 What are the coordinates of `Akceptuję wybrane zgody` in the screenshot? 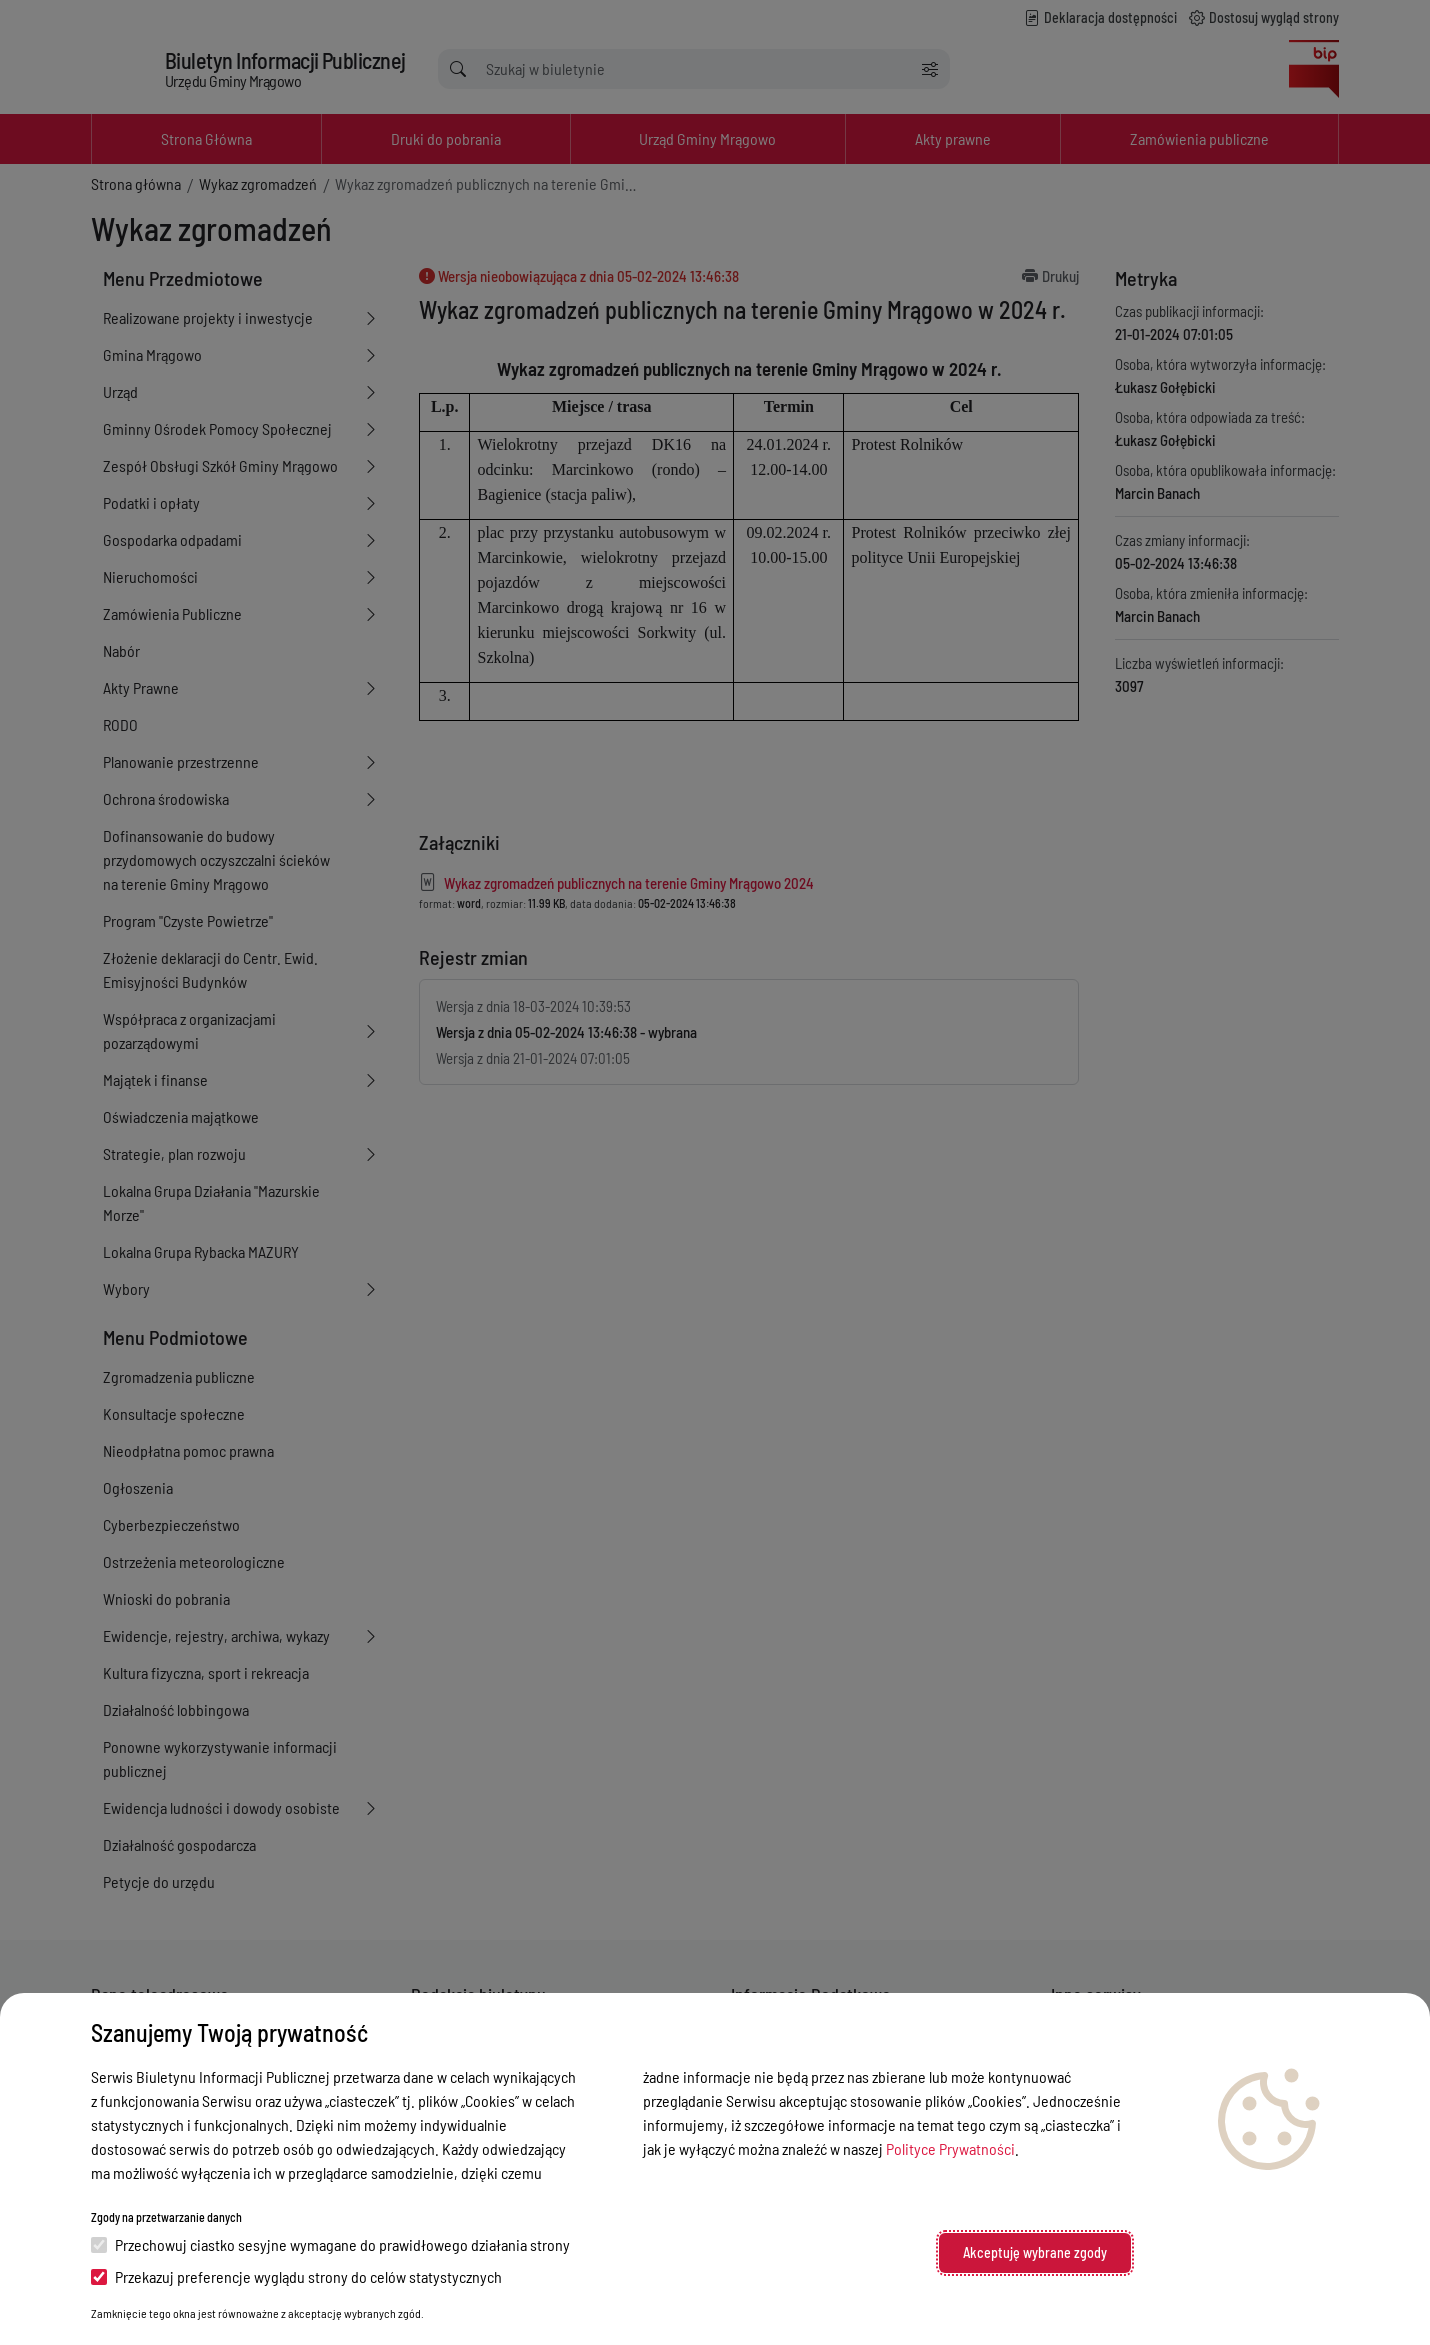 It's located at (1035, 2252).